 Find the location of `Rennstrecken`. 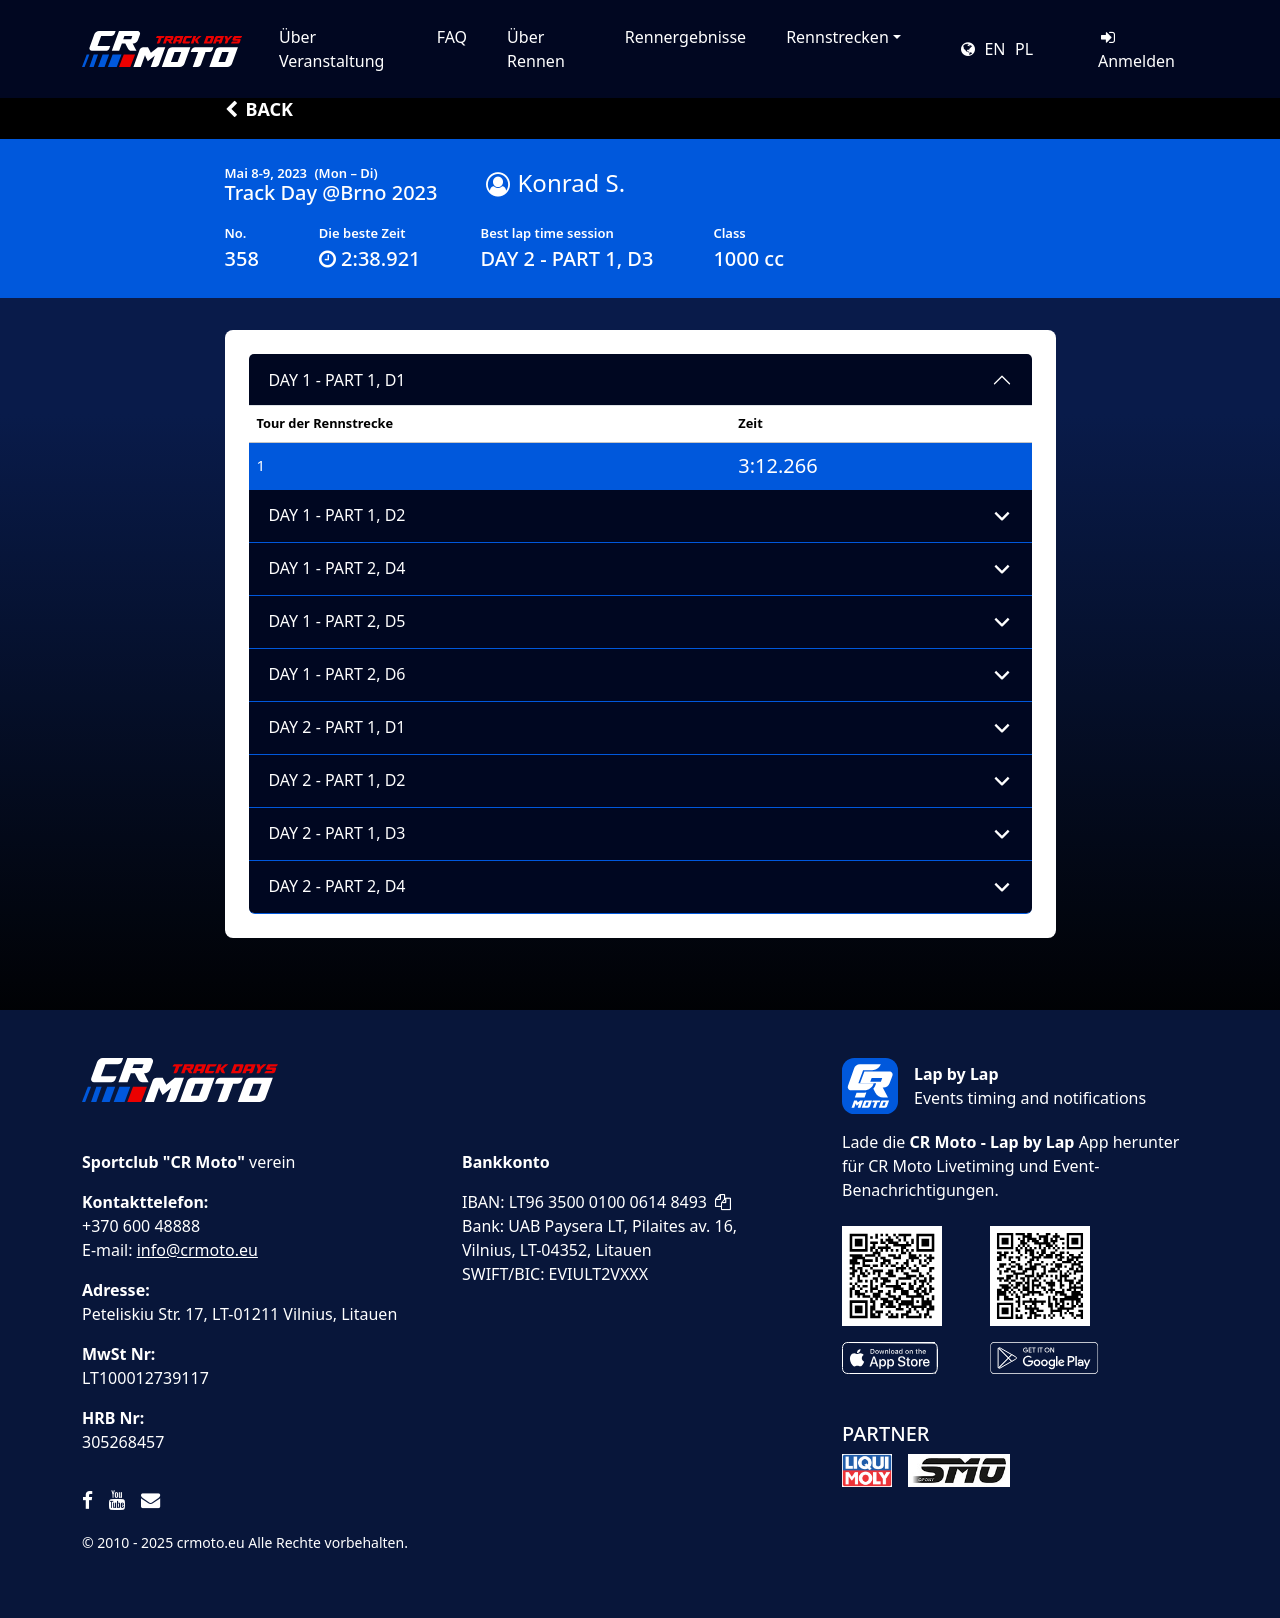

Rennstrecken is located at coordinates (837, 37).